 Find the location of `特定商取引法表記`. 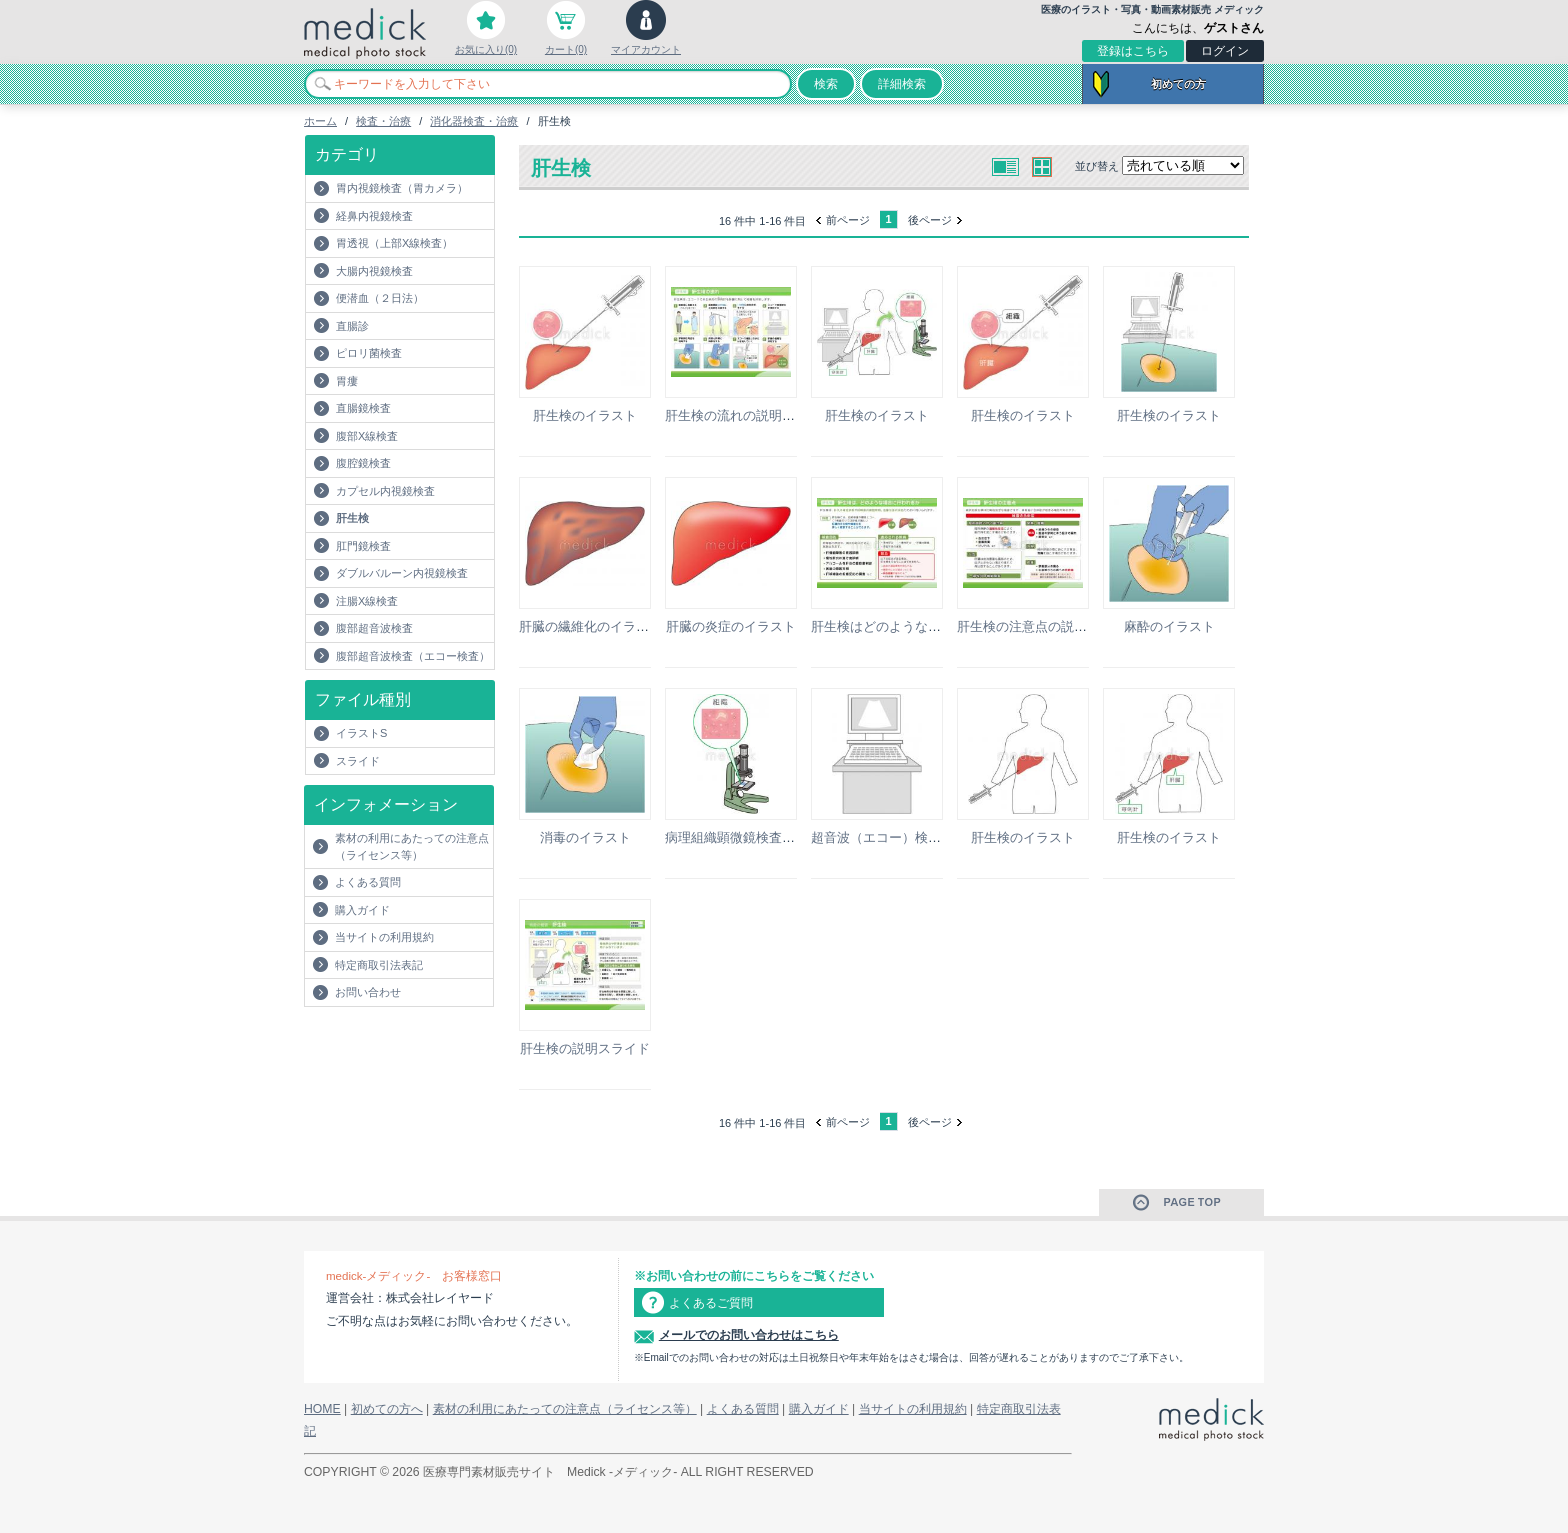

特定商取引法表記 is located at coordinates (379, 965).